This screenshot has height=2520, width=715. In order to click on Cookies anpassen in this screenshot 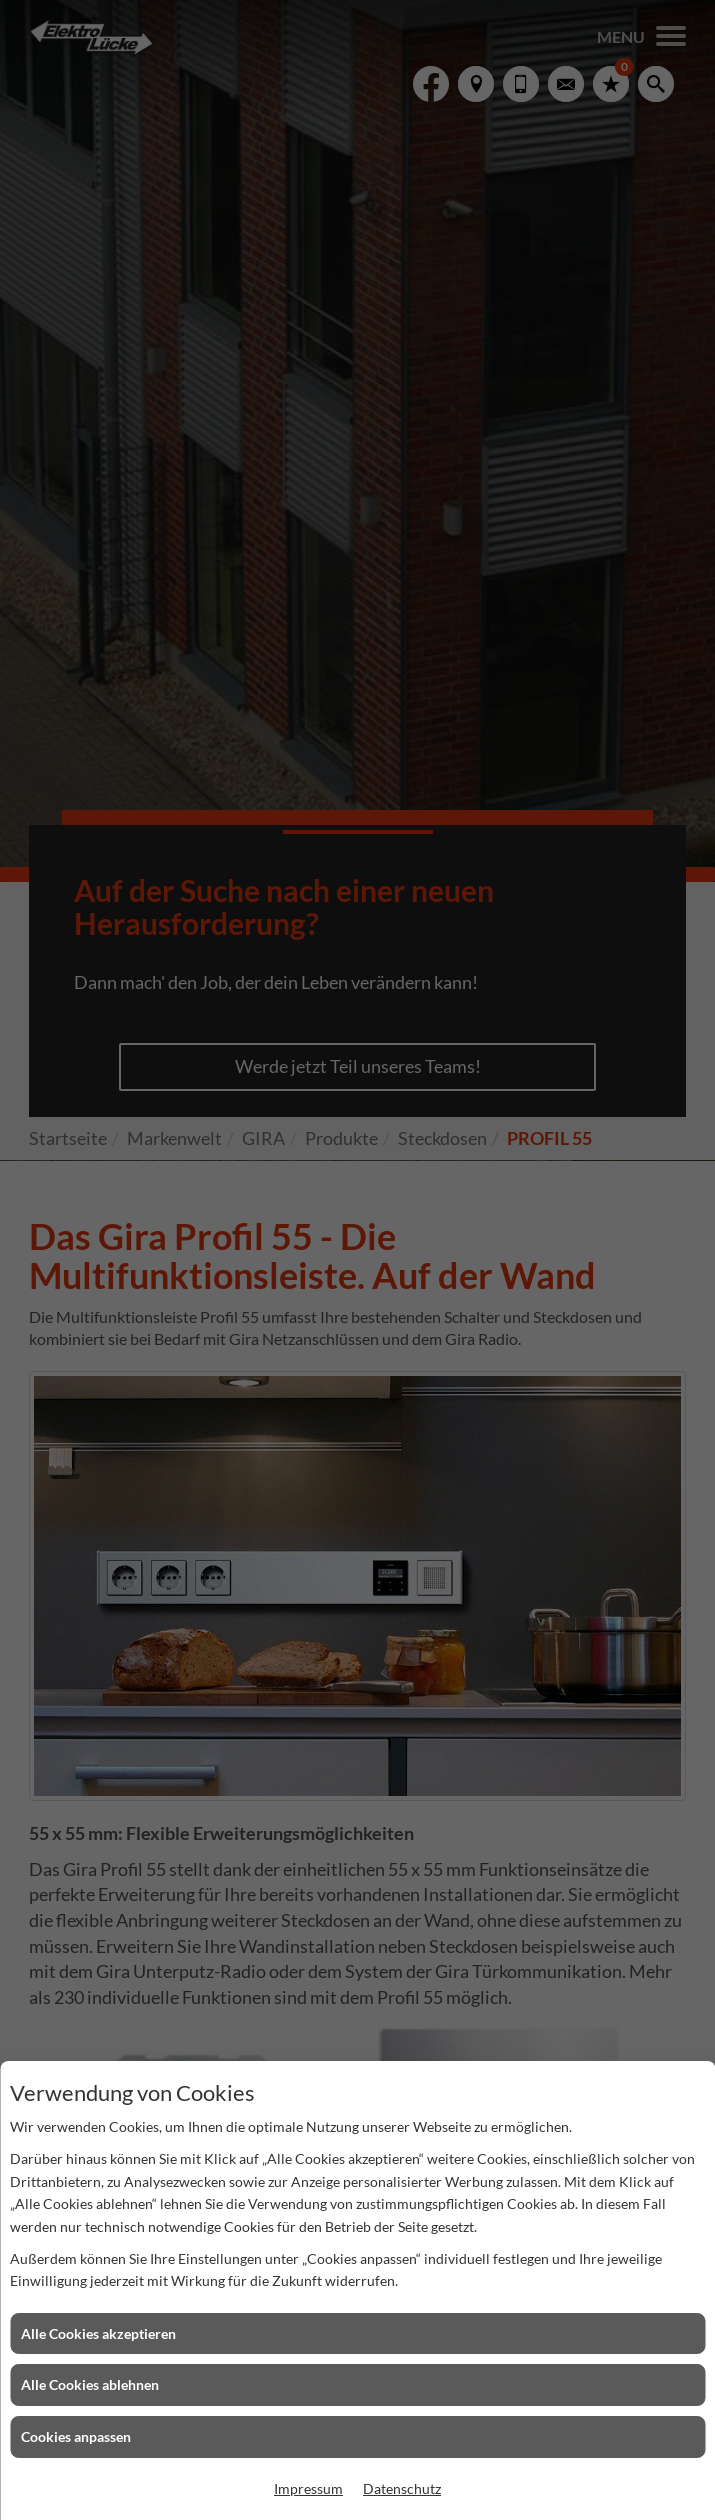, I will do `click(76, 2436)`.